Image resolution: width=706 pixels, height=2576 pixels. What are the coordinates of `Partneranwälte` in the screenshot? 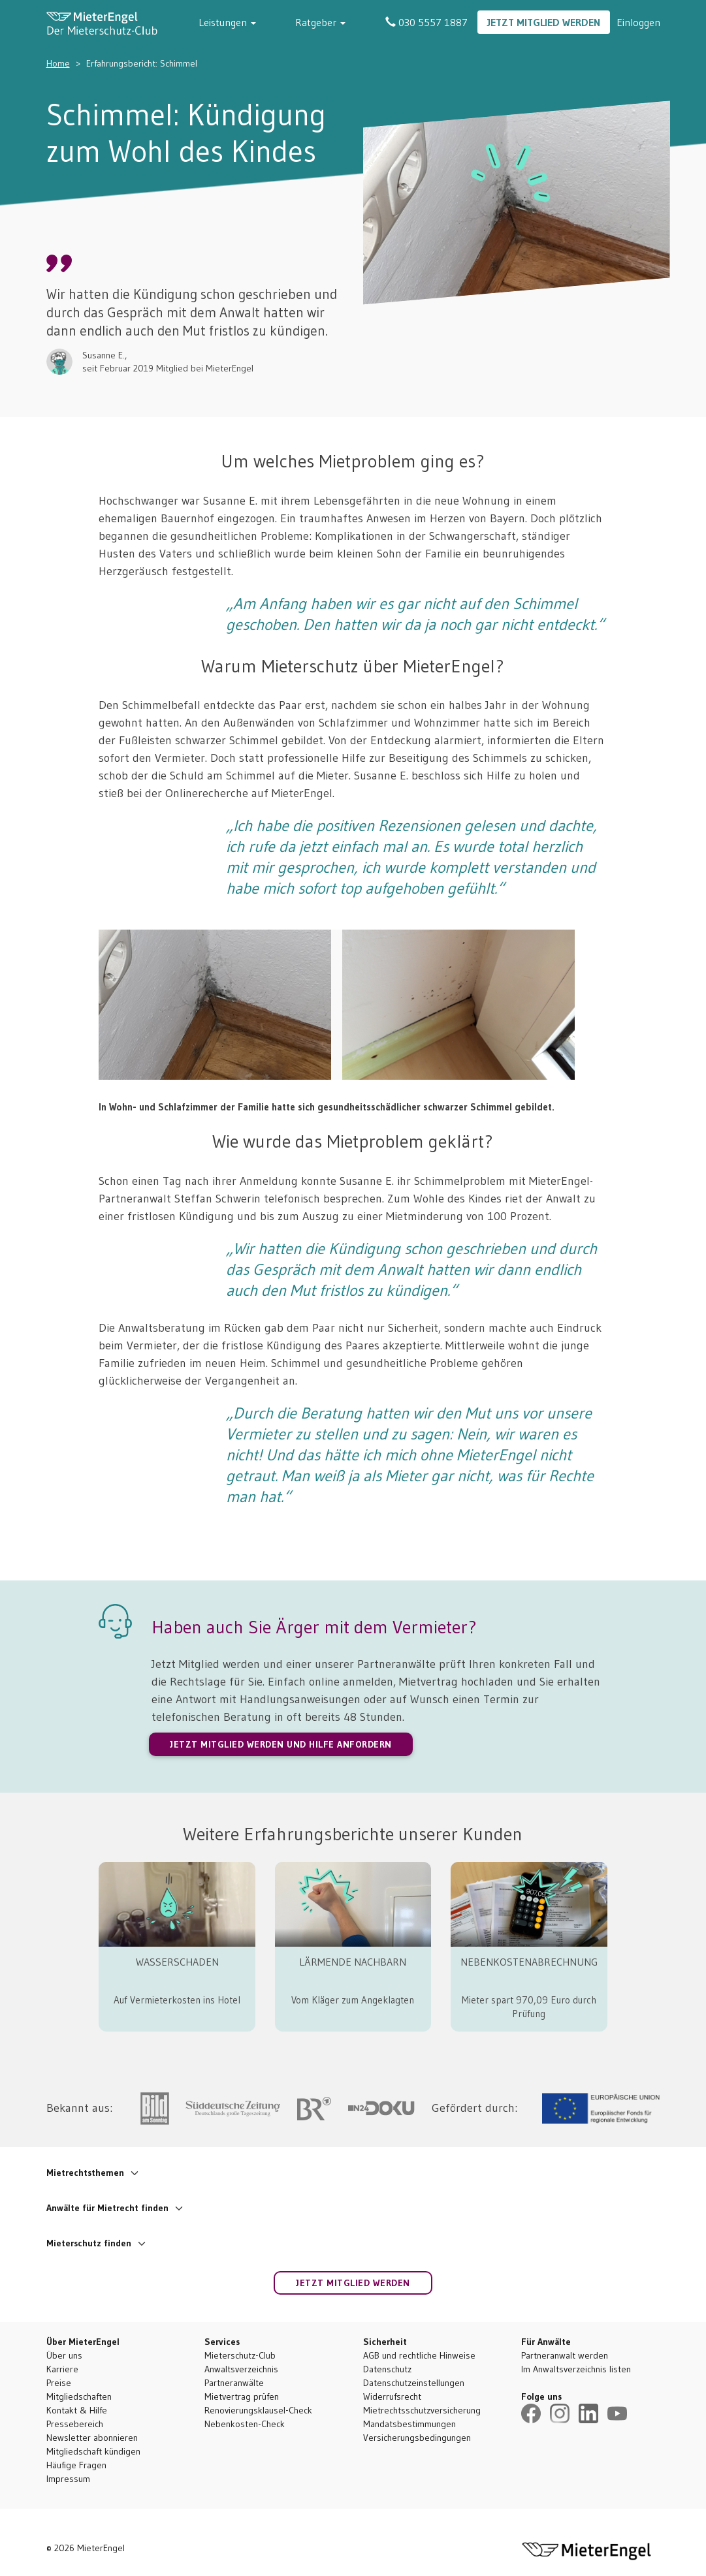 It's located at (234, 2383).